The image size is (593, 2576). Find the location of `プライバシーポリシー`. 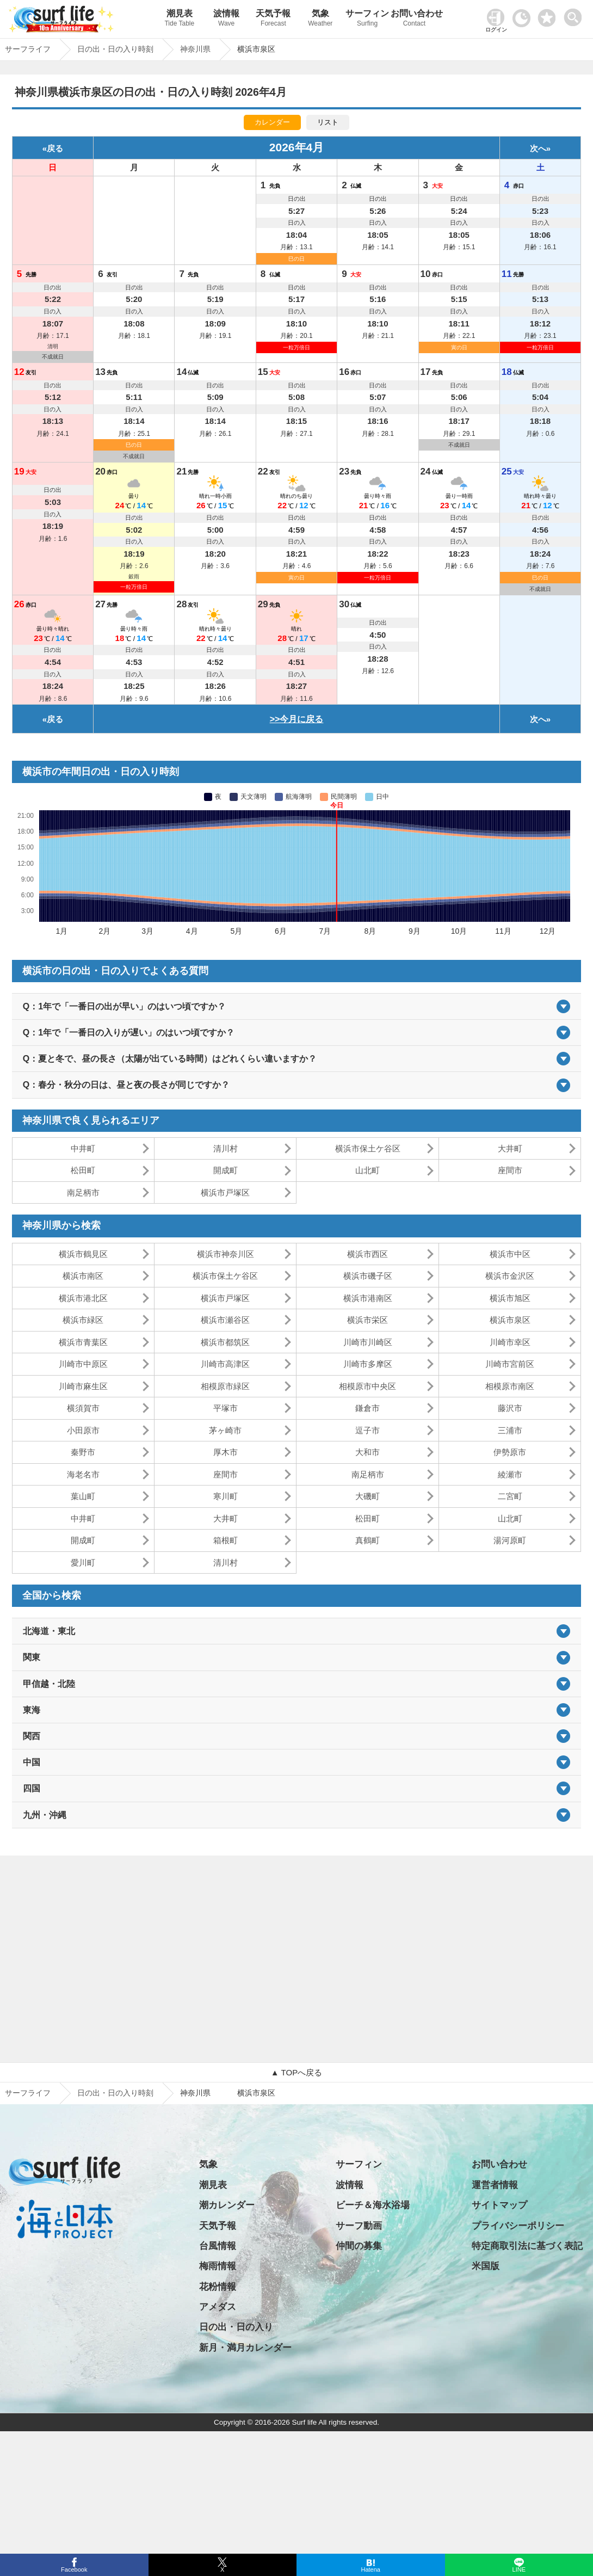

プライバシーポリシー is located at coordinates (518, 2226).